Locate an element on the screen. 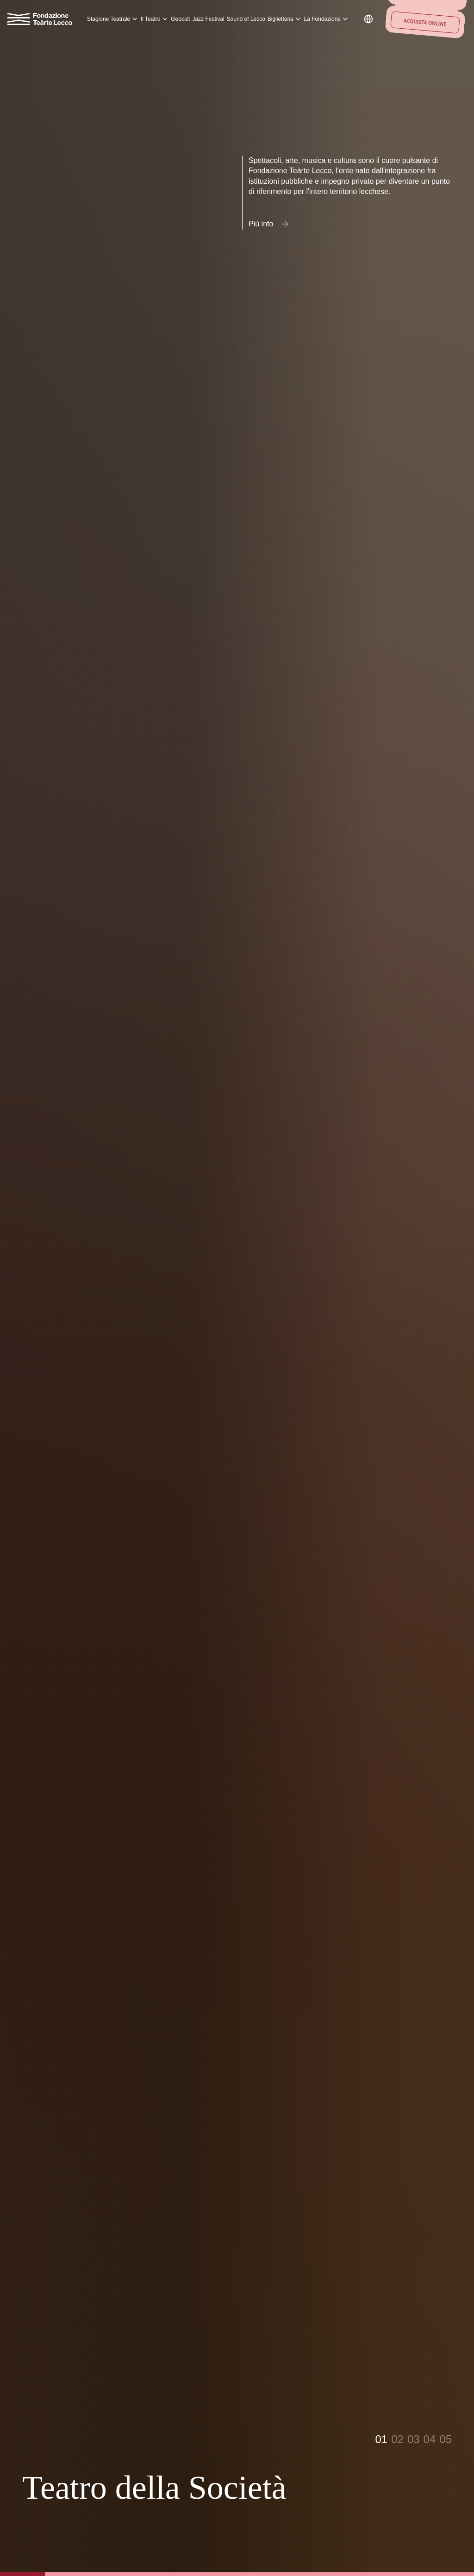  05 is located at coordinates (445, 2439).